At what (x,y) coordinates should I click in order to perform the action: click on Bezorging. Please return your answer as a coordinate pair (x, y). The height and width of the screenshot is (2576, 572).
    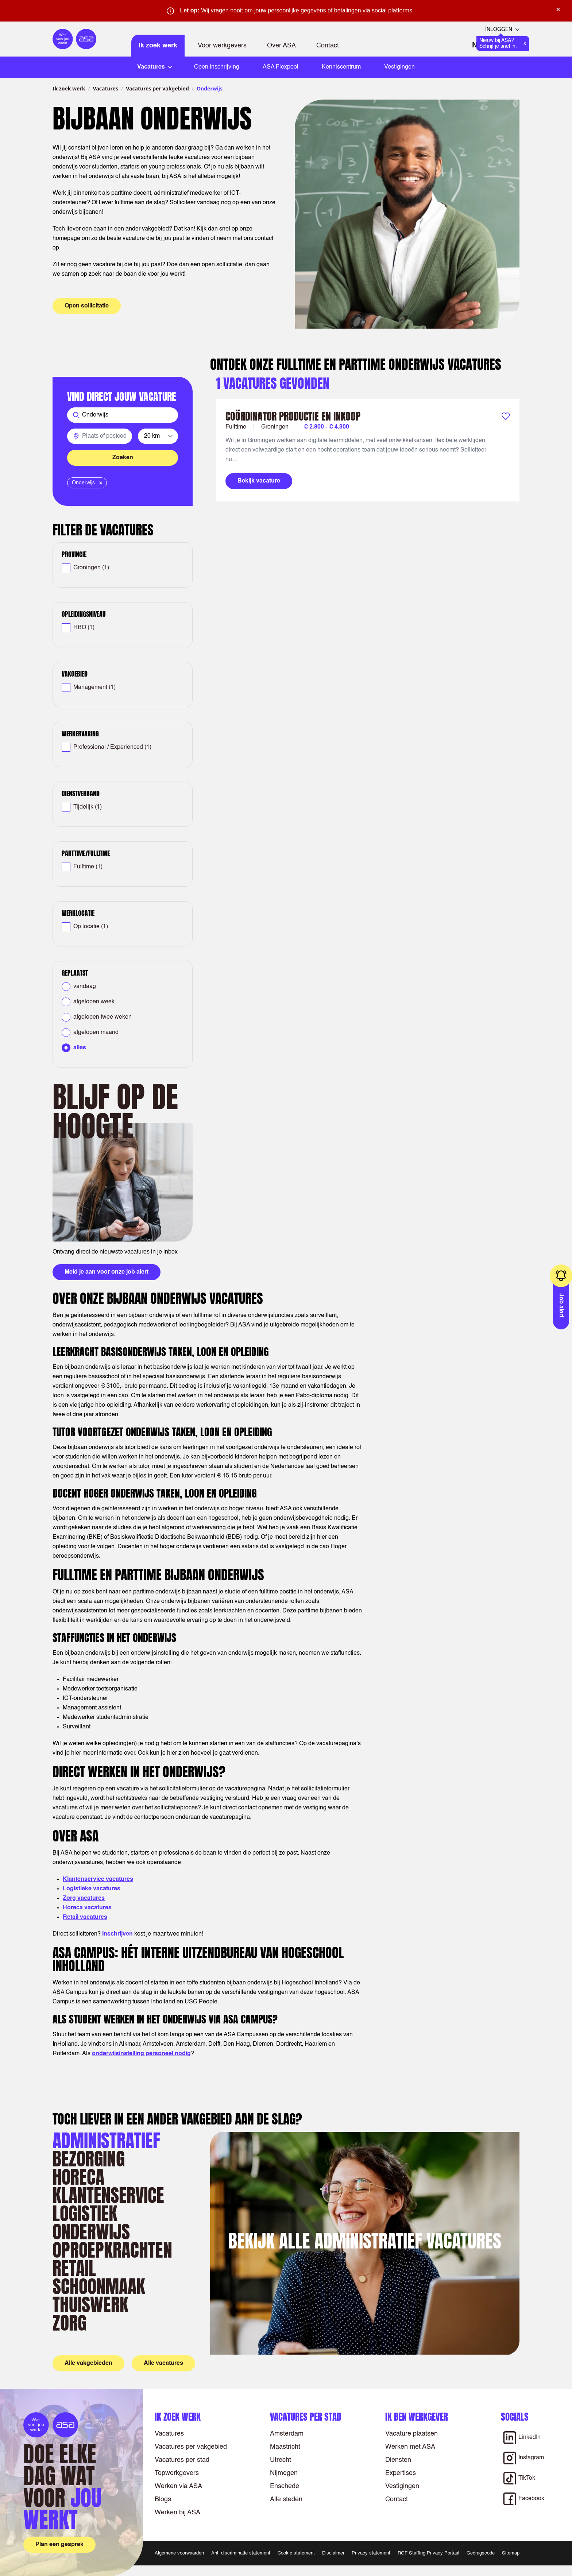
    Looking at the image, I should click on (89, 2158).